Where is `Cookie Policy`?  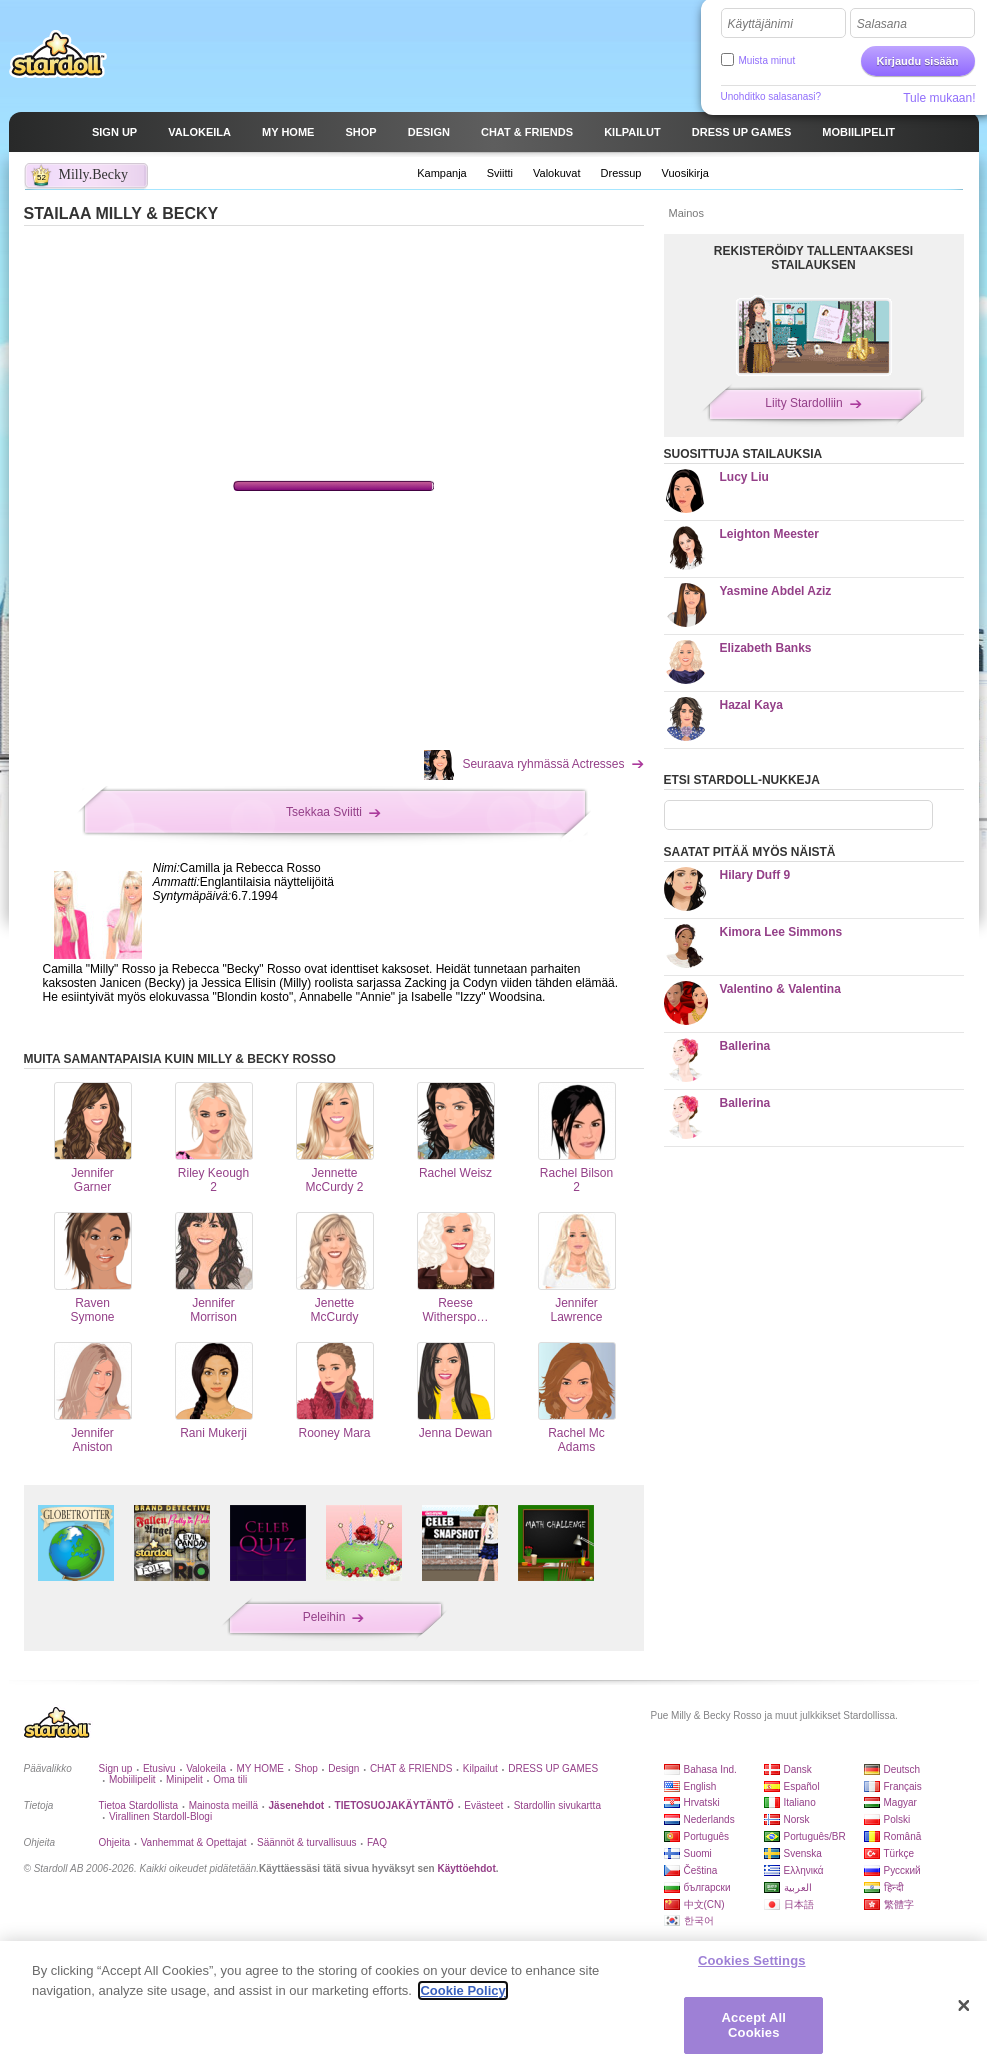
Cookie Policy is located at coordinates (462, 1990).